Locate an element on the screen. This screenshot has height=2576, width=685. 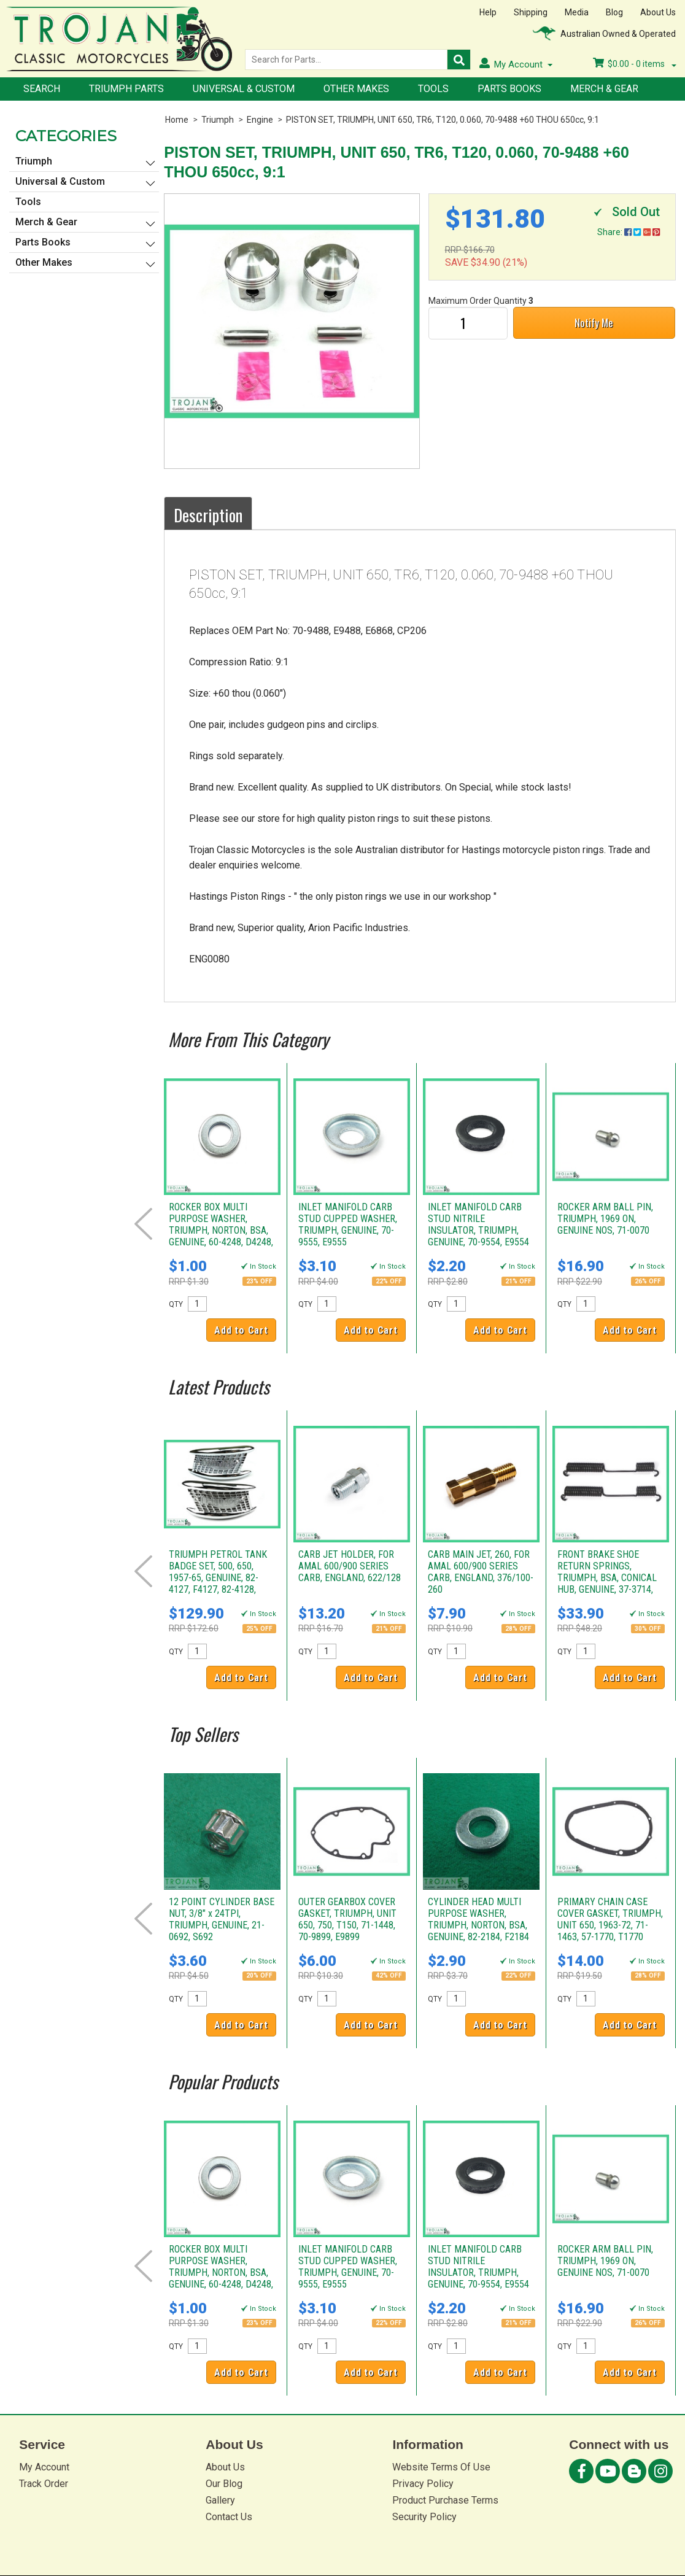
Website Terms Of Use is located at coordinates (441, 2467).